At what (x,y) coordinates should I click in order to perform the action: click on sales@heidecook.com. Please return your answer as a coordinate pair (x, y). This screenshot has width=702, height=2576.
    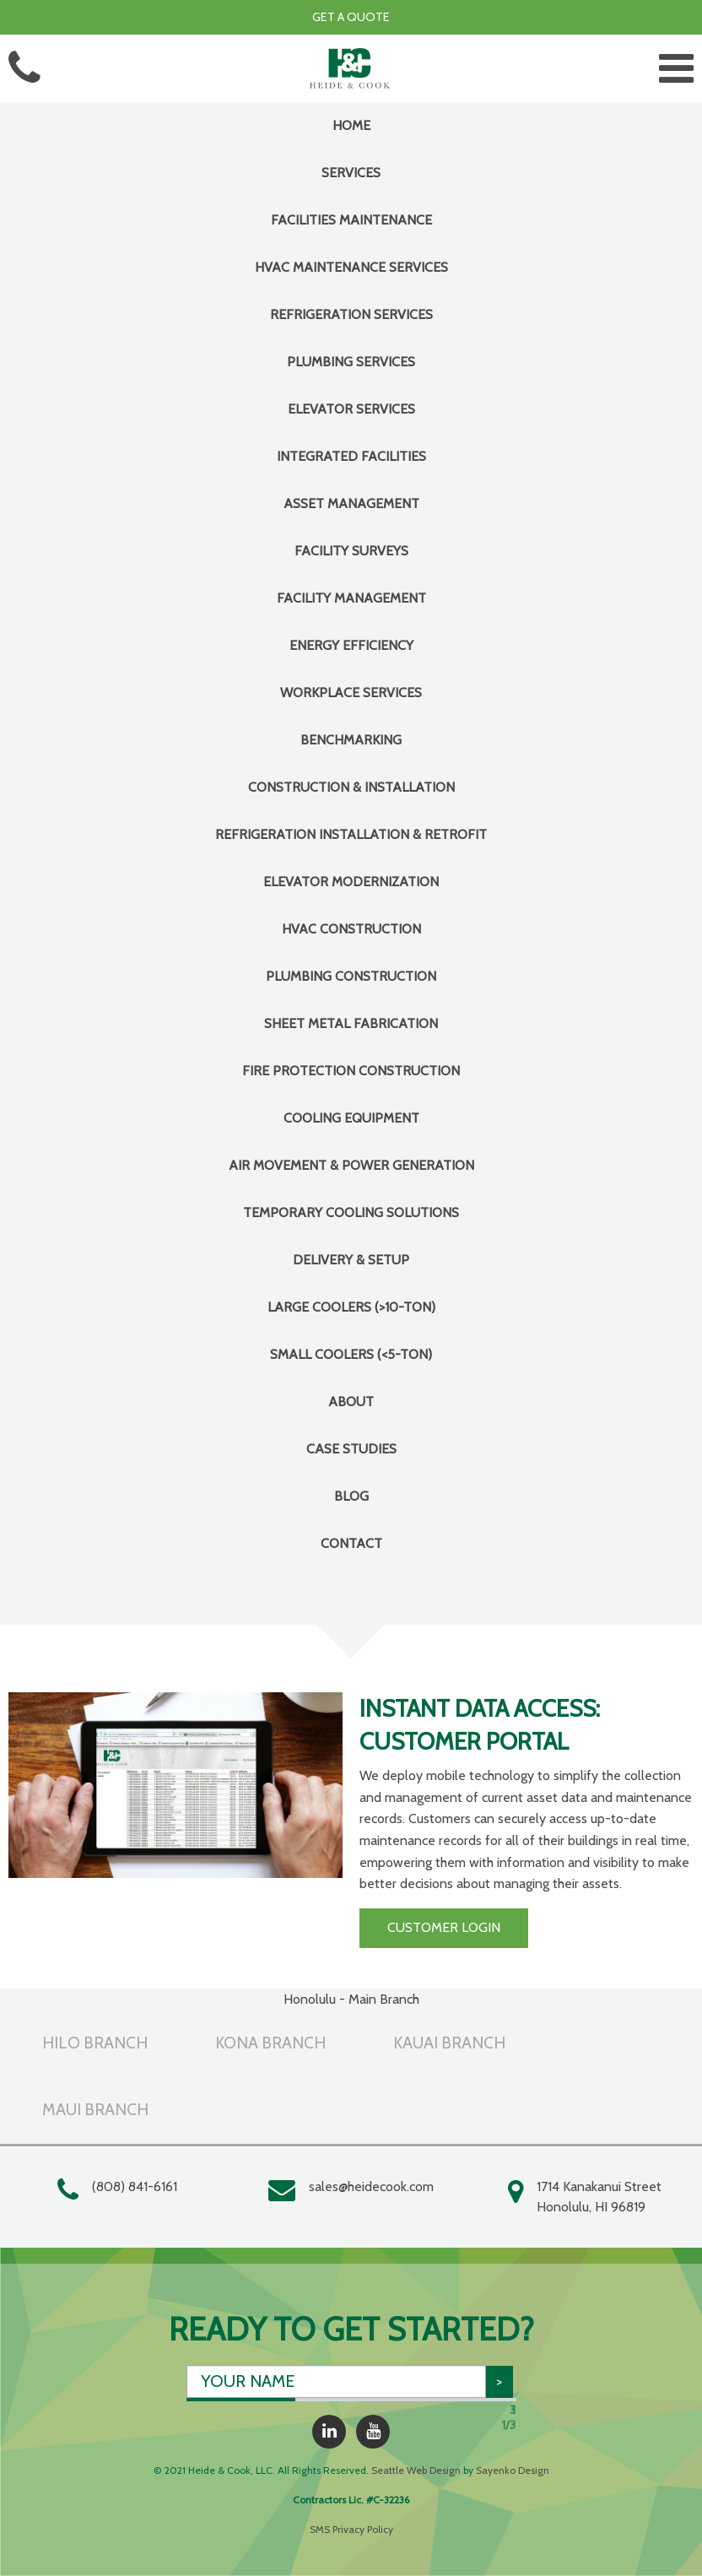
    Looking at the image, I should click on (371, 2186).